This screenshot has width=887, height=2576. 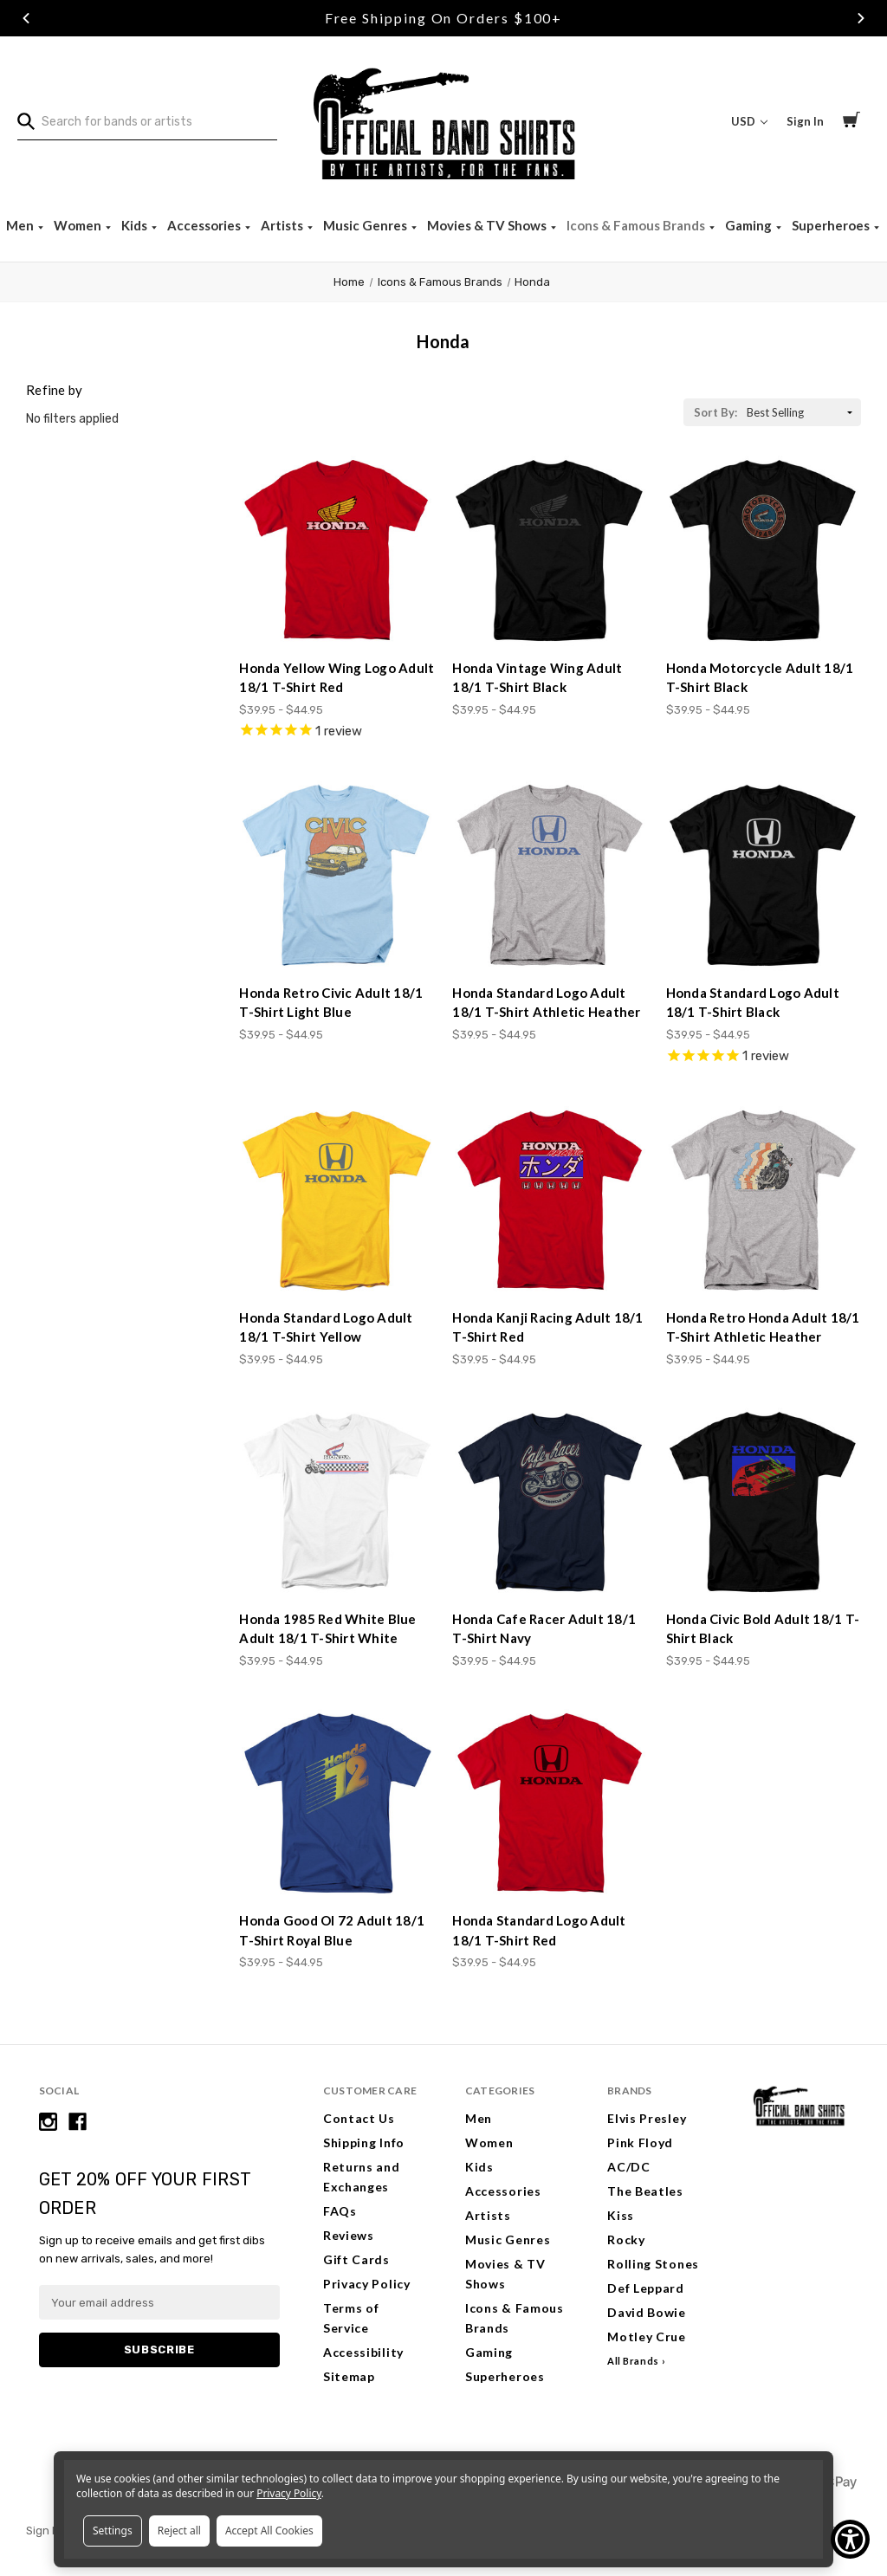 What do you see at coordinates (363, 2352) in the screenshot?
I see `Accessibility` at bounding box center [363, 2352].